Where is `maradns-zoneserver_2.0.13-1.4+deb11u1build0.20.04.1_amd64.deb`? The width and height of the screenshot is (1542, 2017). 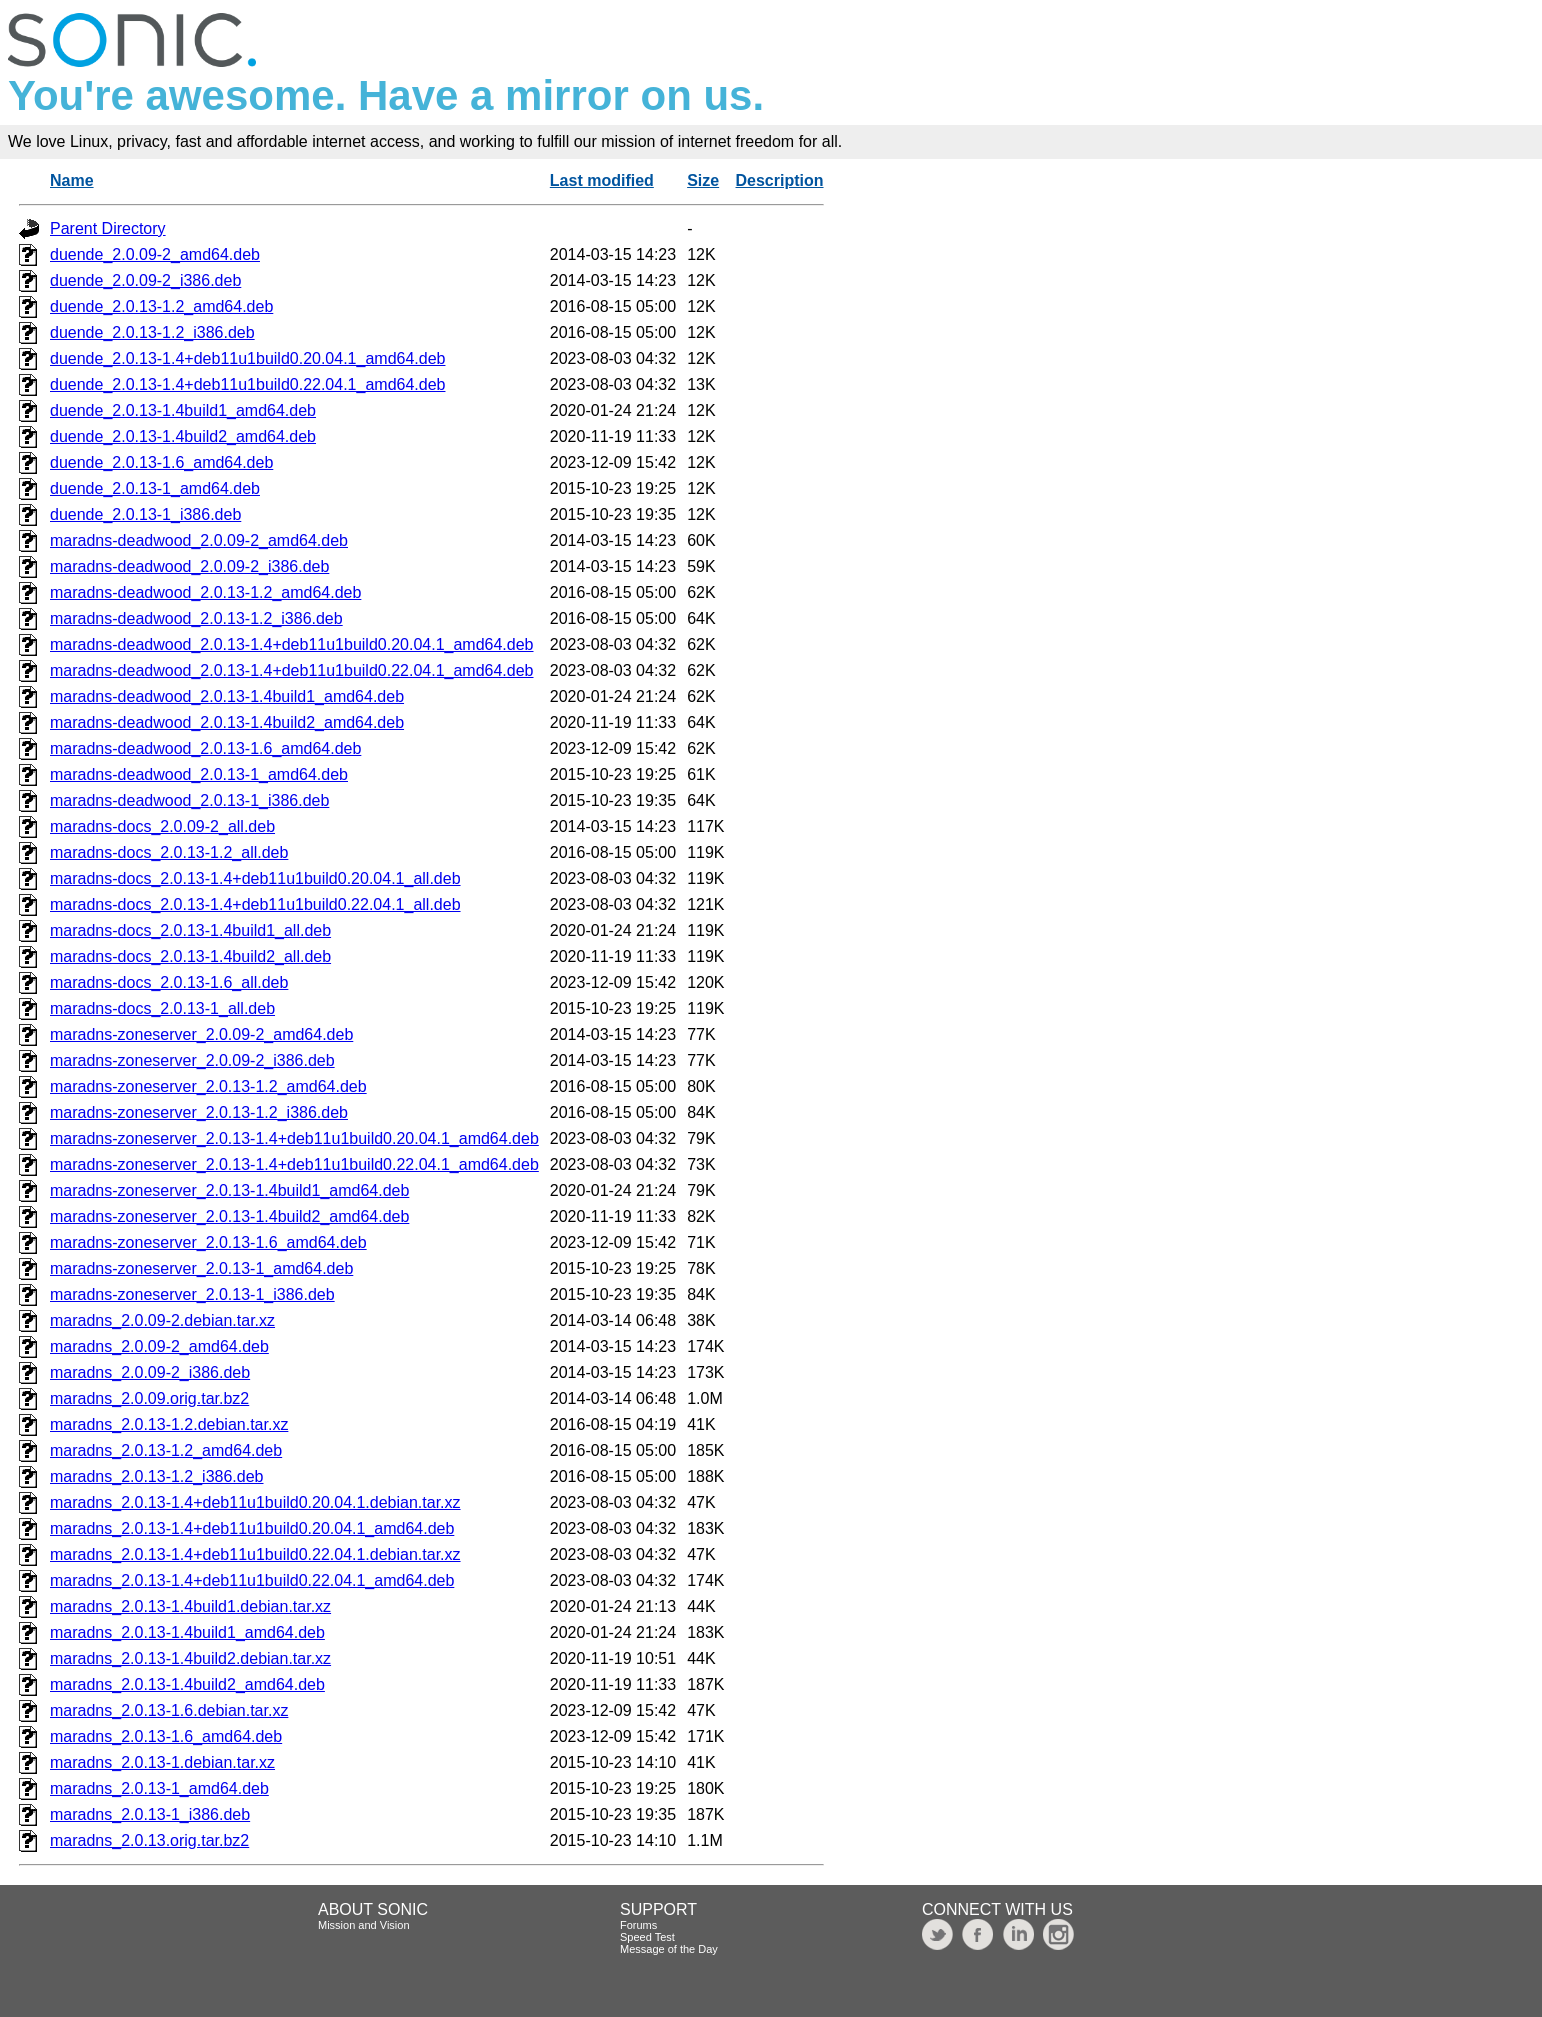 maradns-zoneserver_2.0.13-1.4+deb11u1build0.20.04.1_amd64.deb is located at coordinates (294, 1138).